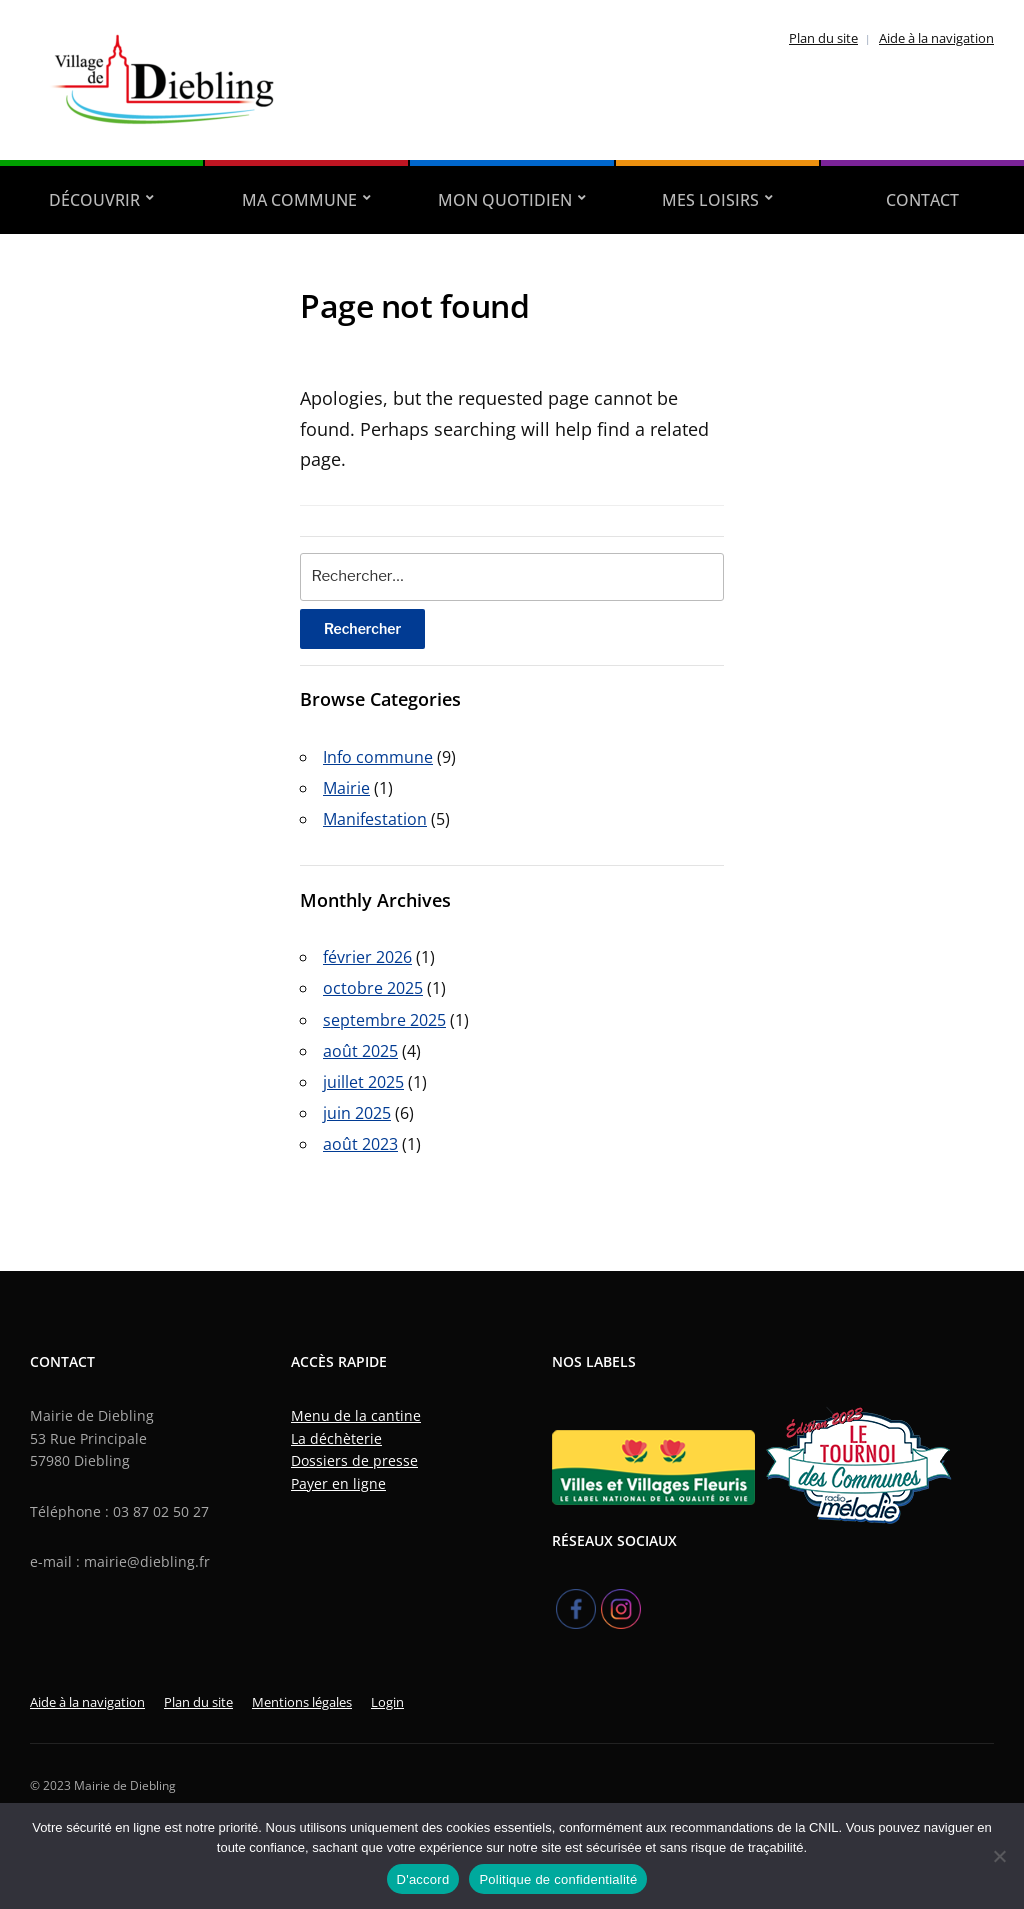  What do you see at coordinates (378, 757) in the screenshot?
I see `Info commune` at bounding box center [378, 757].